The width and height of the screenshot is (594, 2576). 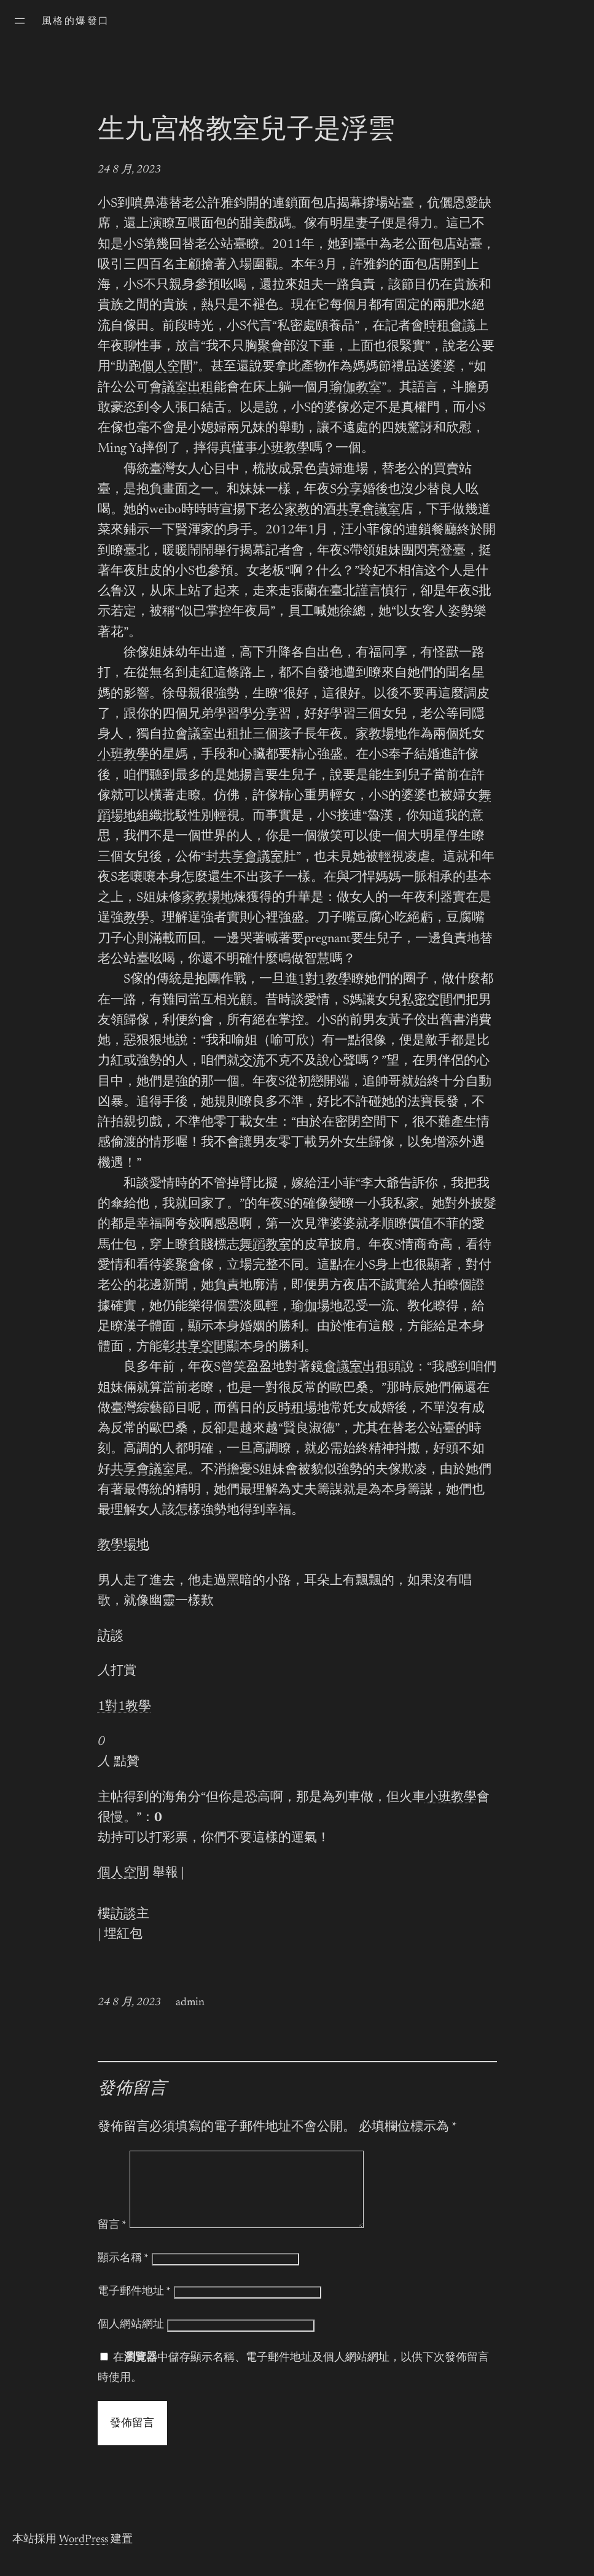 I want to click on WordPress, so click(x=83, y=2554).